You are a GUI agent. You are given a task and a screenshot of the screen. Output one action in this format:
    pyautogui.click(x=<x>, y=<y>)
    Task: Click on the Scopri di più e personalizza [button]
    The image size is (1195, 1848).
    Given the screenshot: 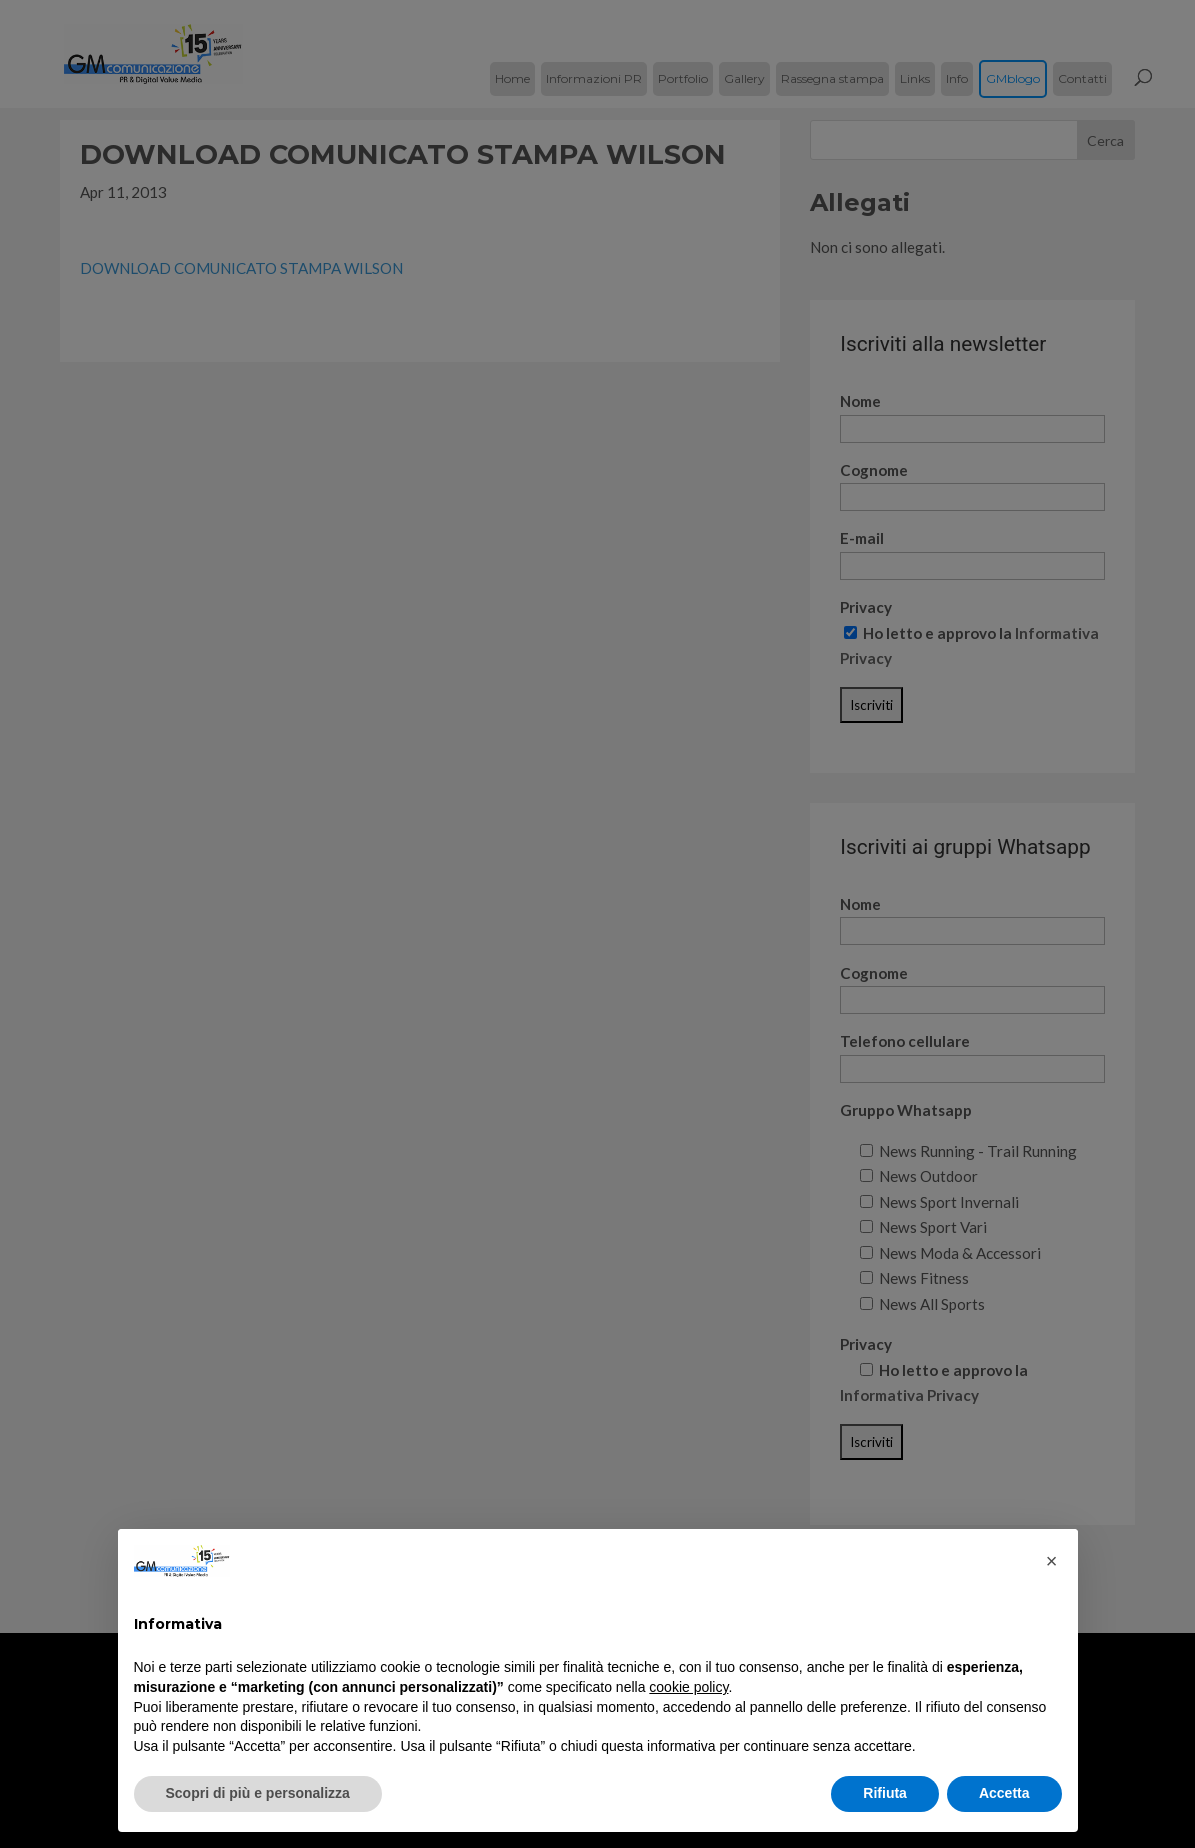 What is the action you would take?
    pyautogui.click(x=258, y=1793)
    